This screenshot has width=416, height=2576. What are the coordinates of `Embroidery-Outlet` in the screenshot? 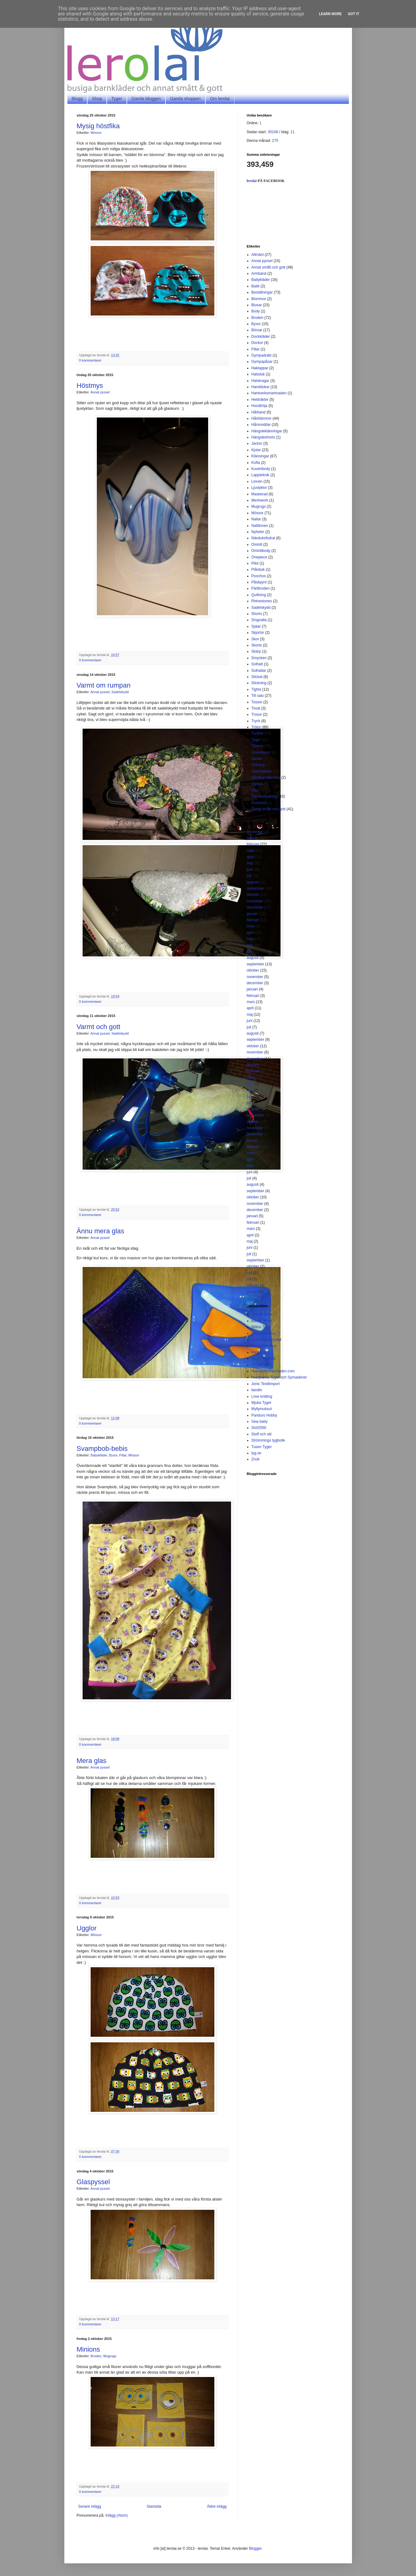 It's located at (266, 1339).